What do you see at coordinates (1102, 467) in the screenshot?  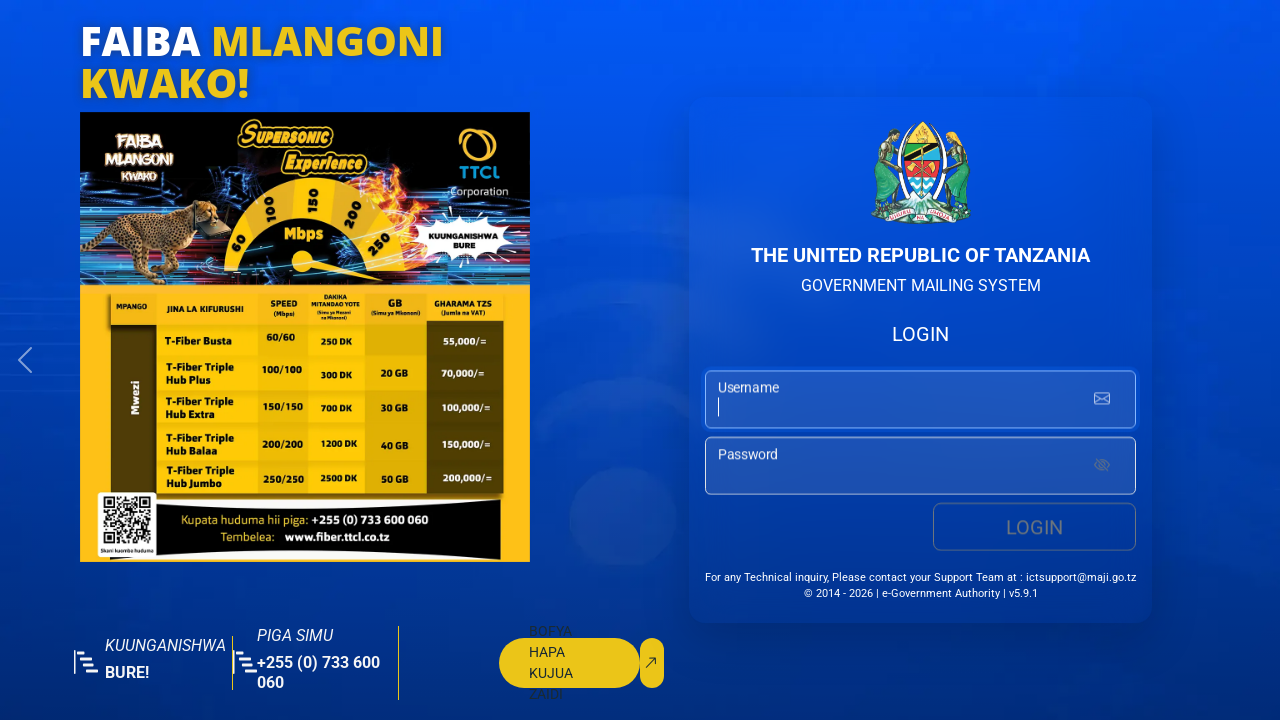 I see `[Show password]` at bounding box center [1102, 467].